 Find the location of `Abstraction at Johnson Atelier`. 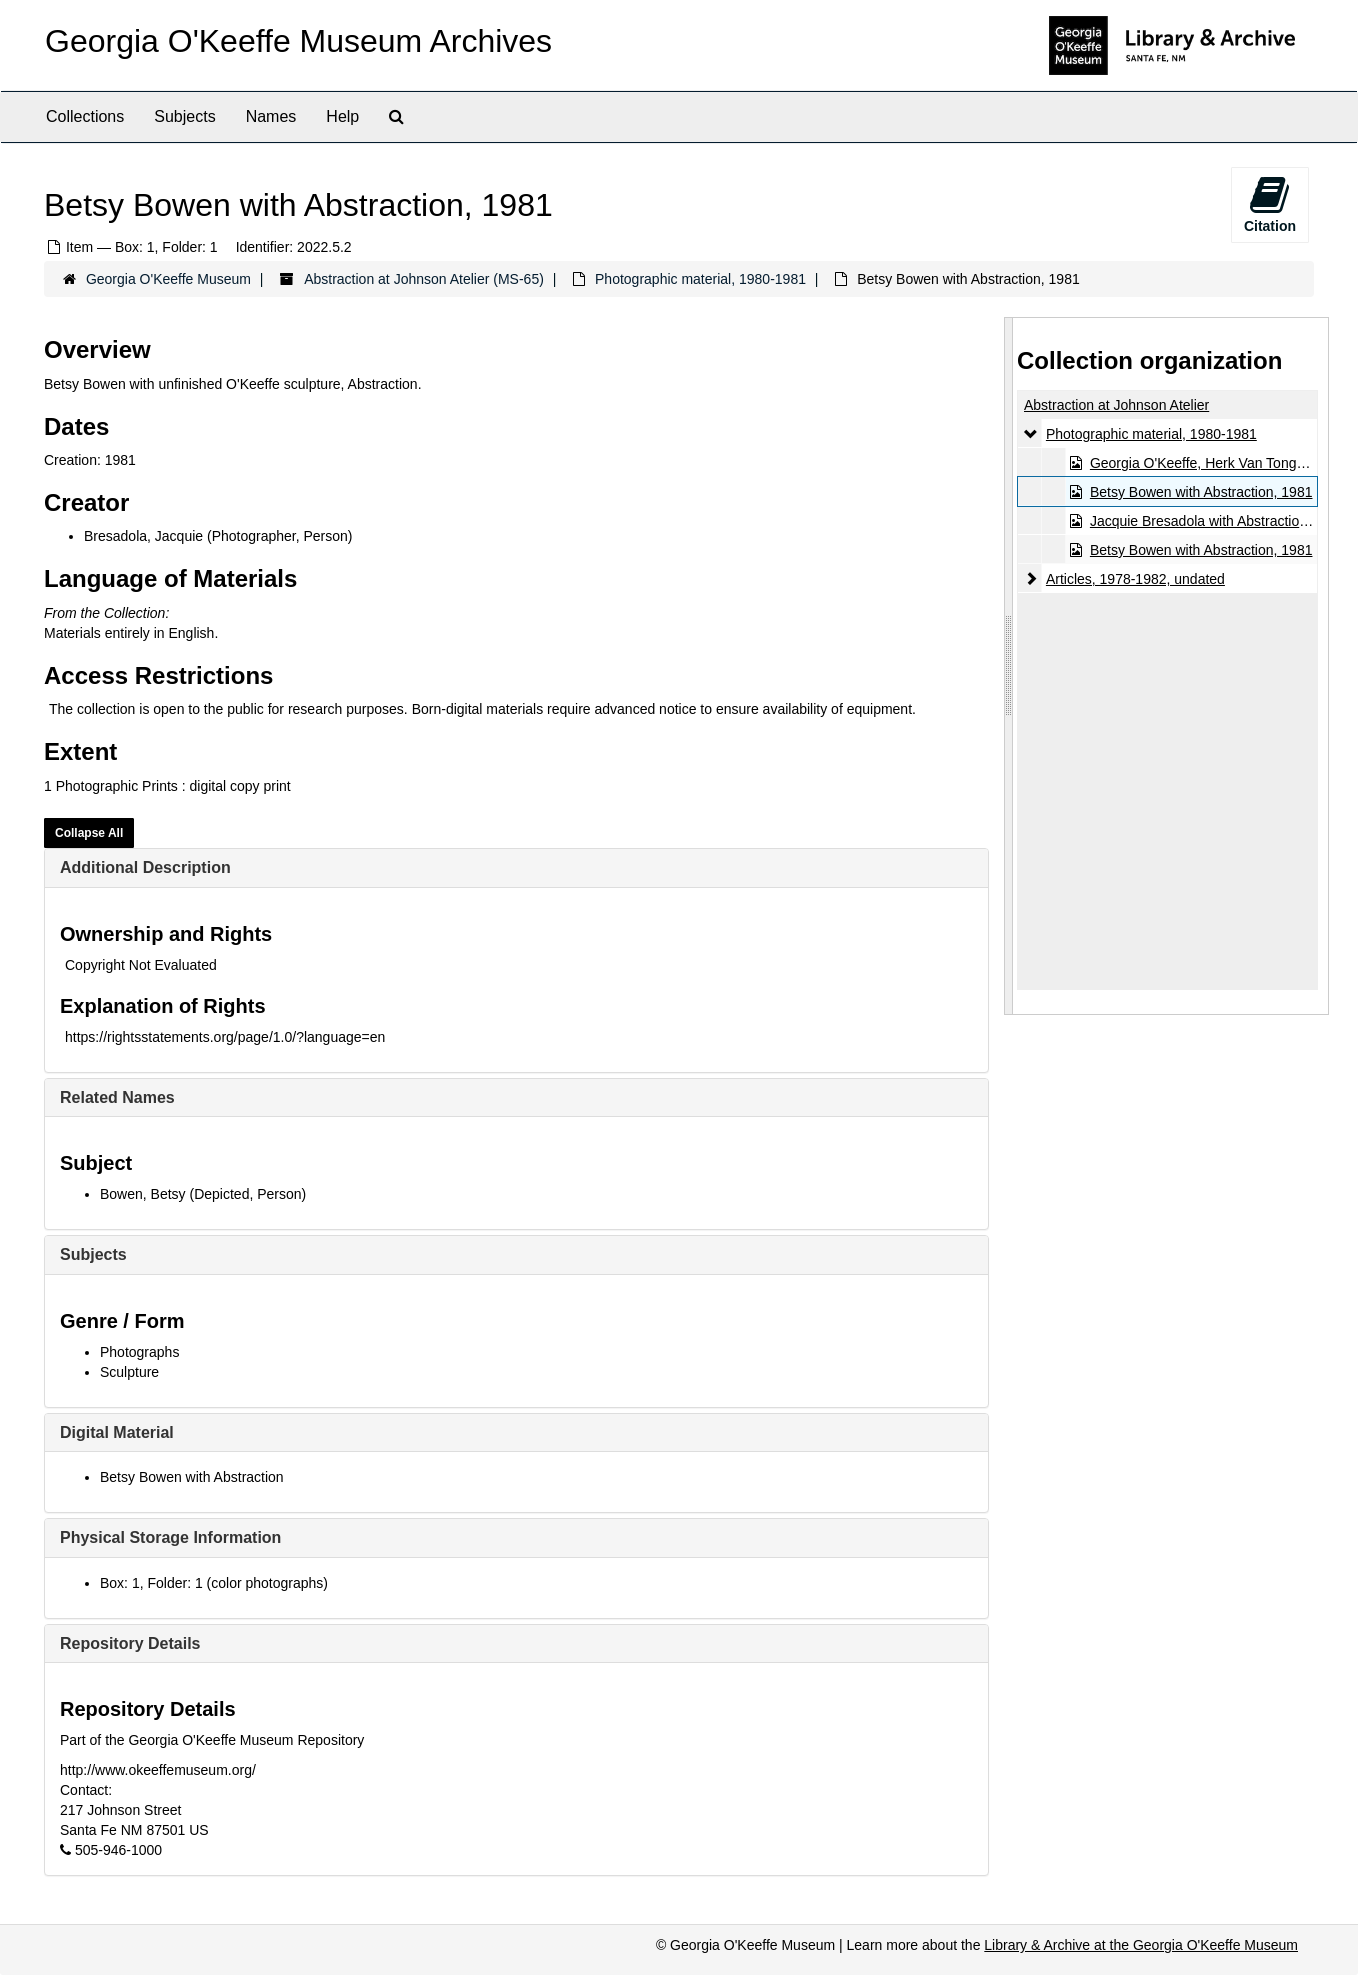

Abstraction at Johnson Atelier is located at coordinates (1116, 405).